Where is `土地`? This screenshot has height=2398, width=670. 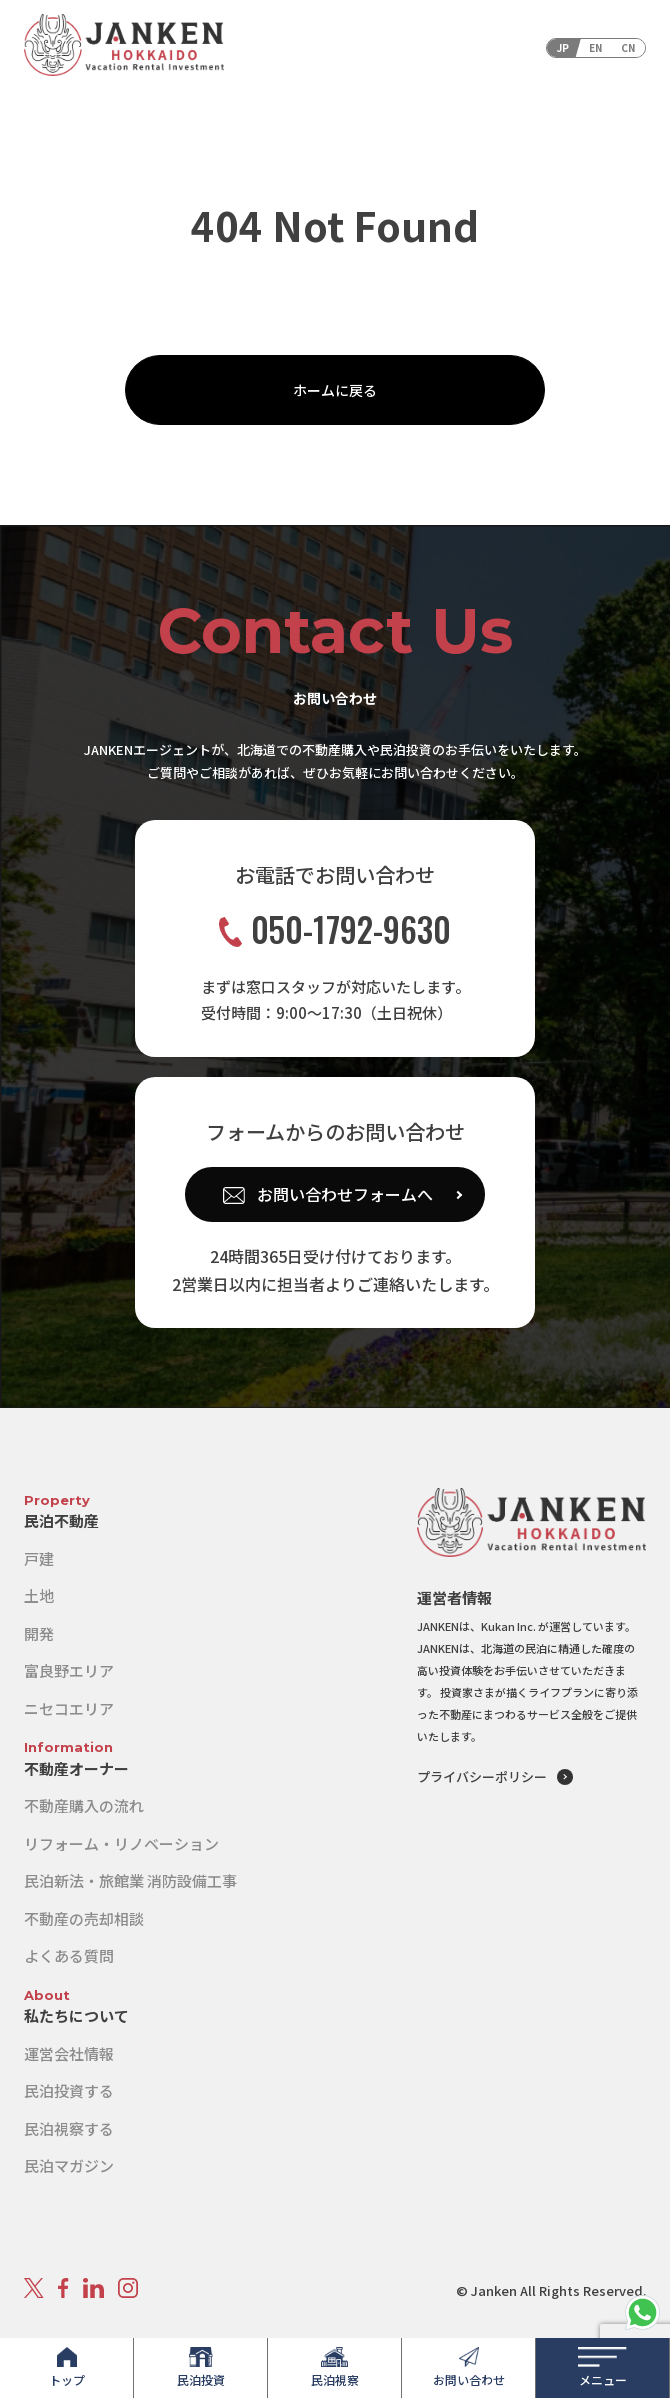
土地 is located at coordinates (39, 1595).